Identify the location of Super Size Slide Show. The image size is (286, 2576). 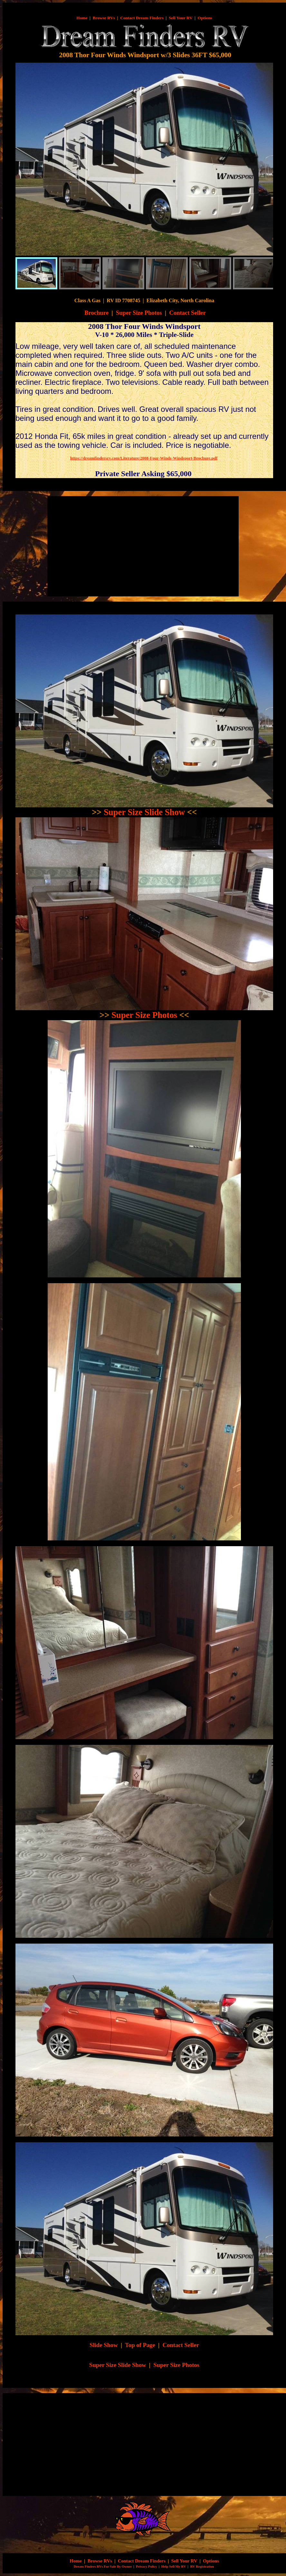
(144, 812).